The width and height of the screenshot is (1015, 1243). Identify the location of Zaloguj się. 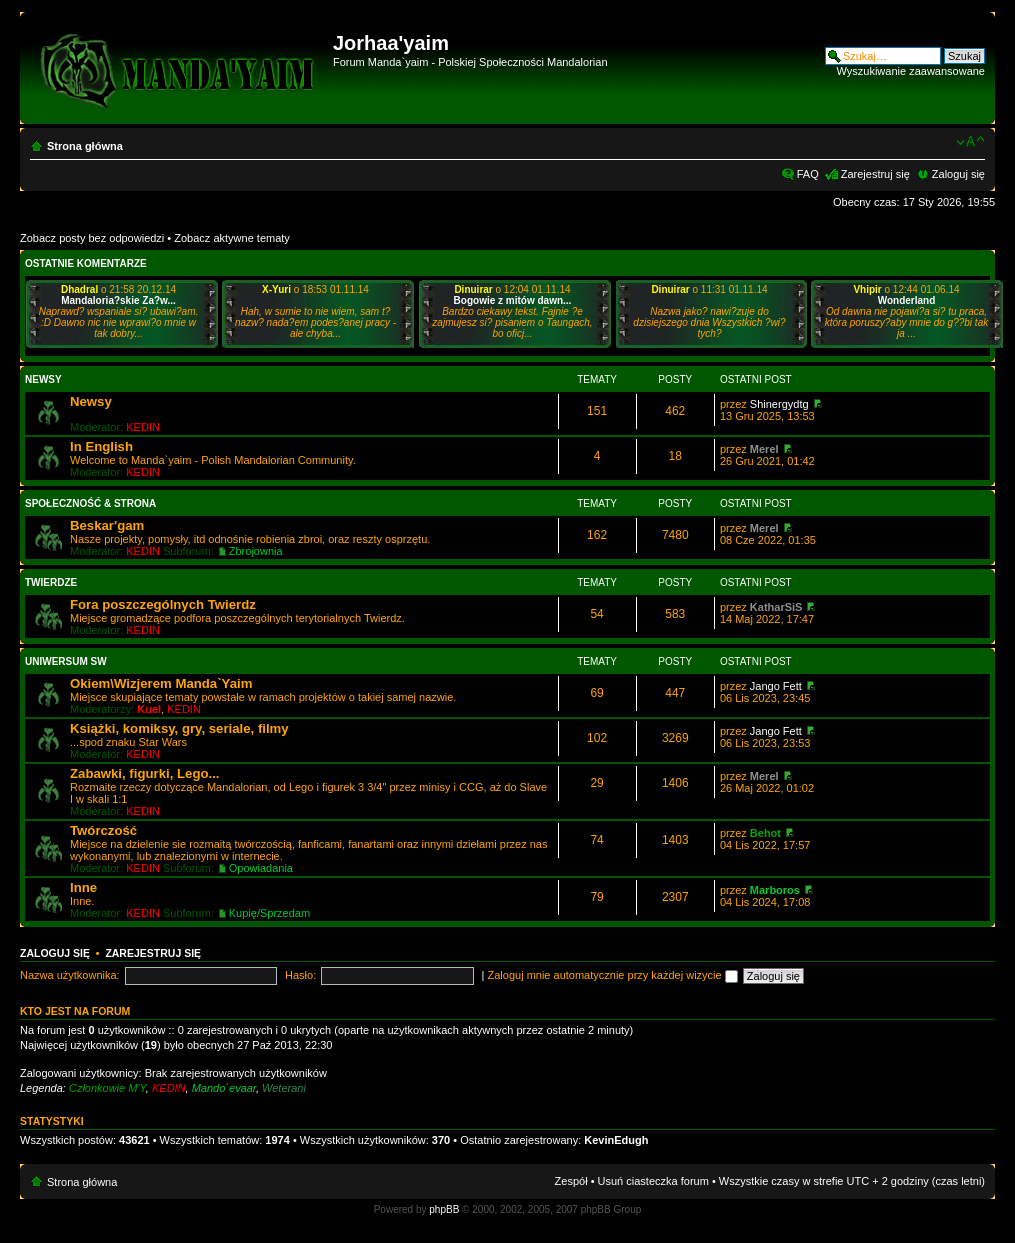
(958, 174).